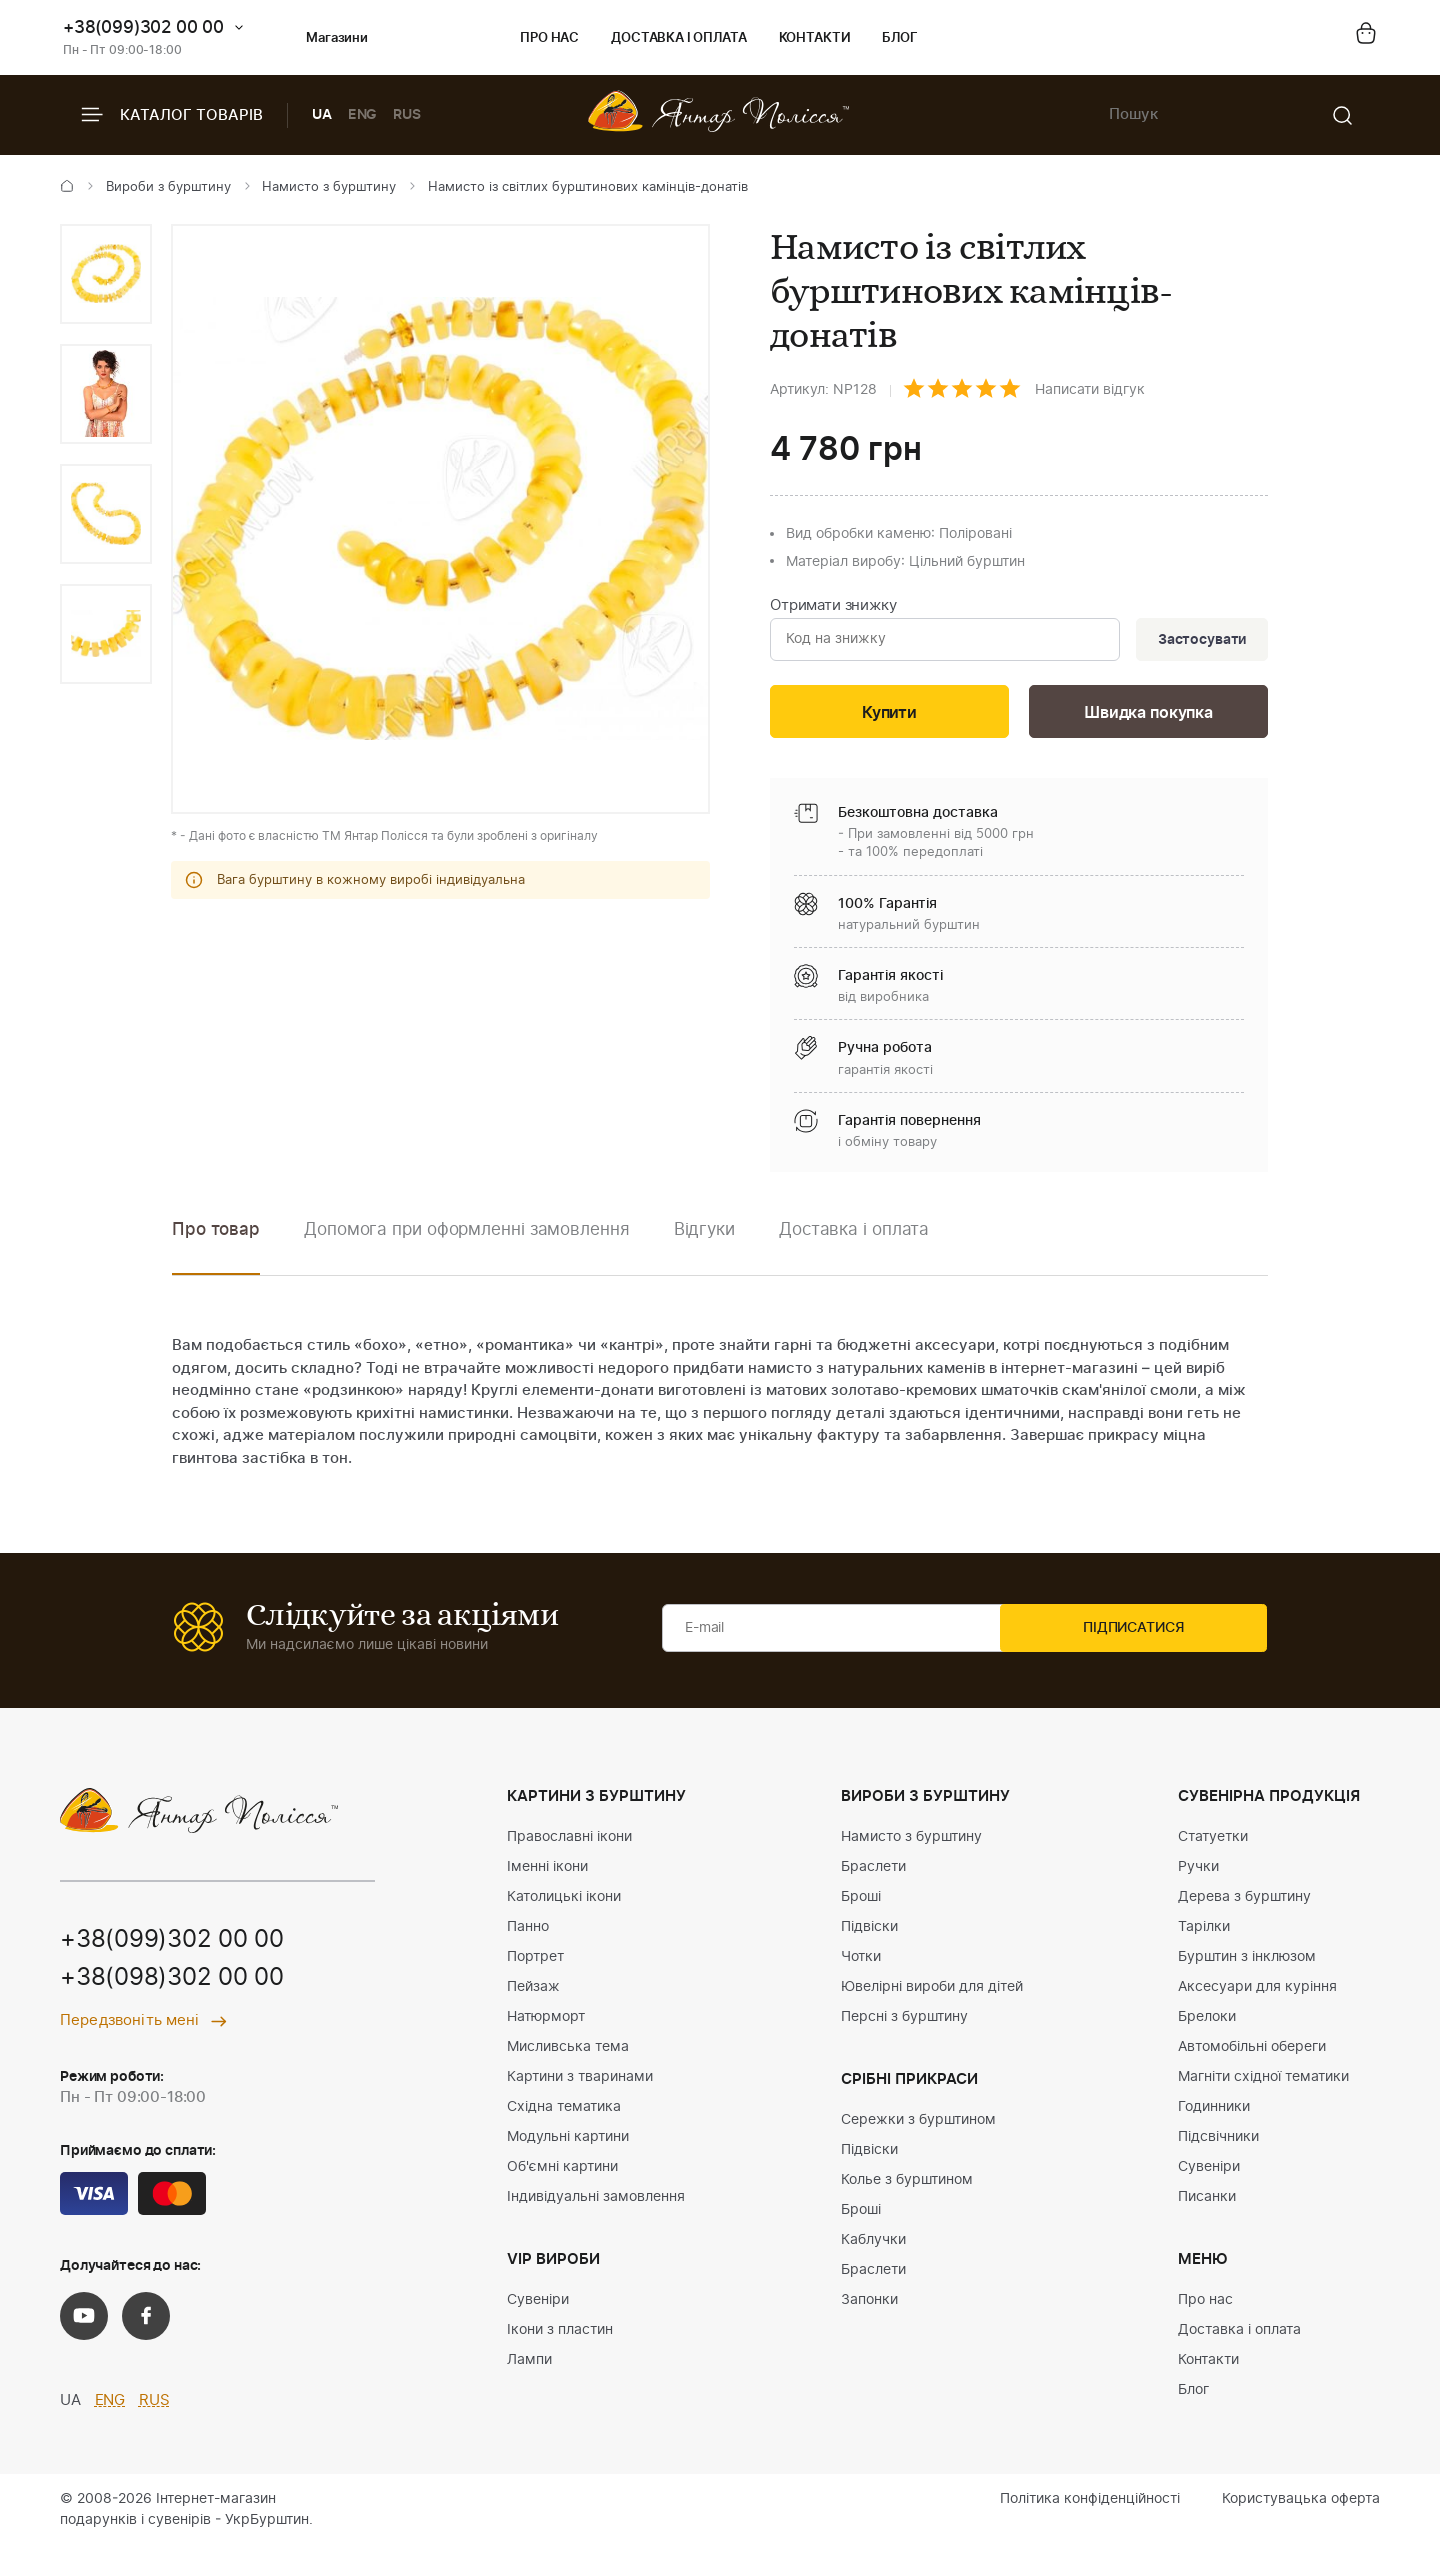  What do you see at coordinates (1252, 2050) in the screenshot?
I see `Автомобільні обереги` at bounding box center [1252, 2050].